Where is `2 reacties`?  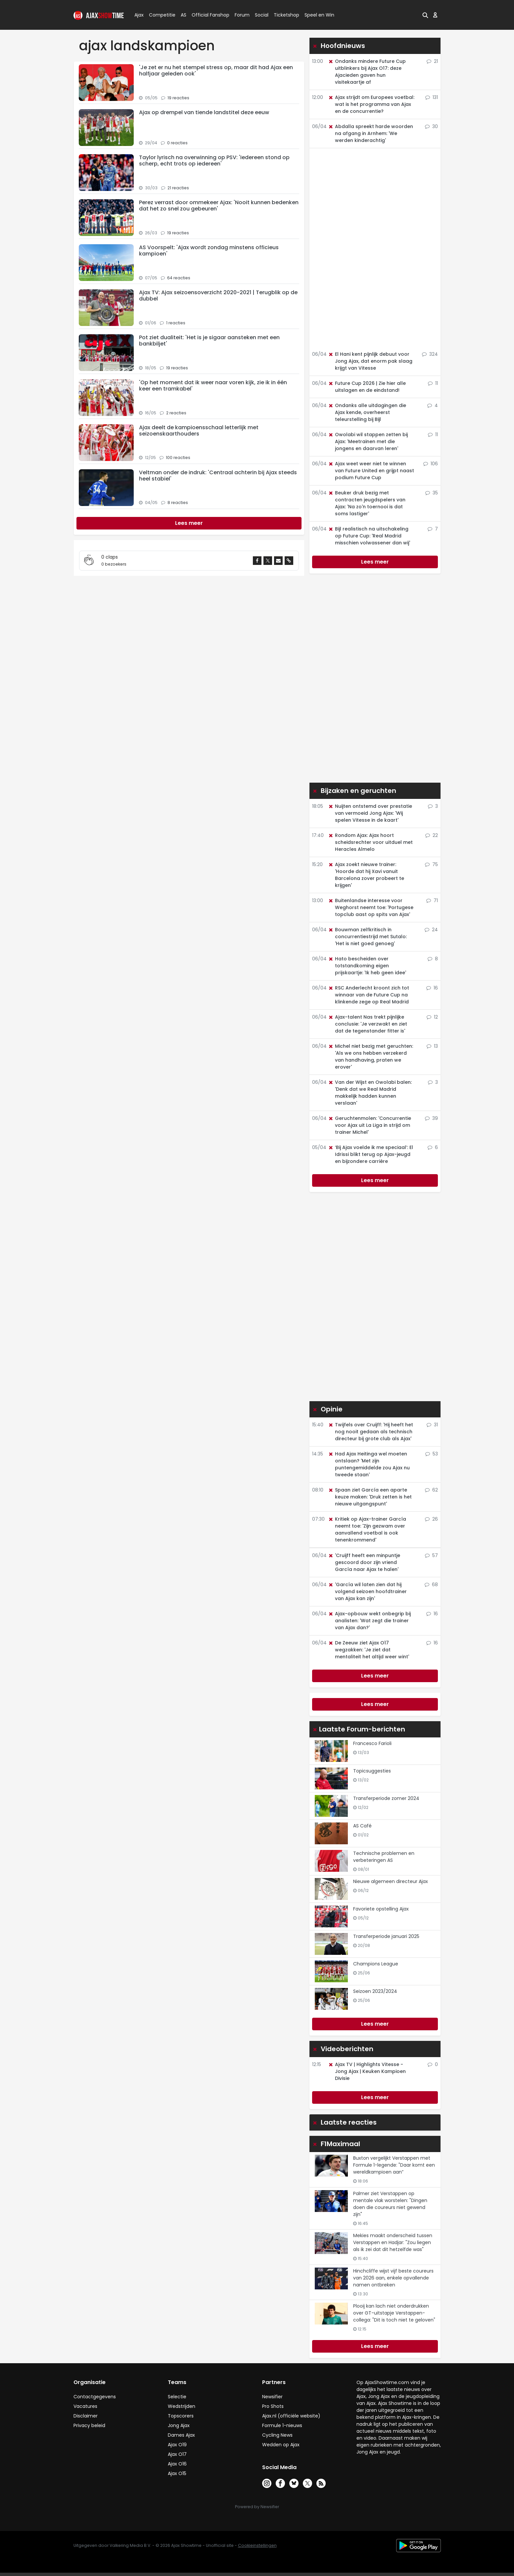
2 reacties is located at coordinates (176, 413).